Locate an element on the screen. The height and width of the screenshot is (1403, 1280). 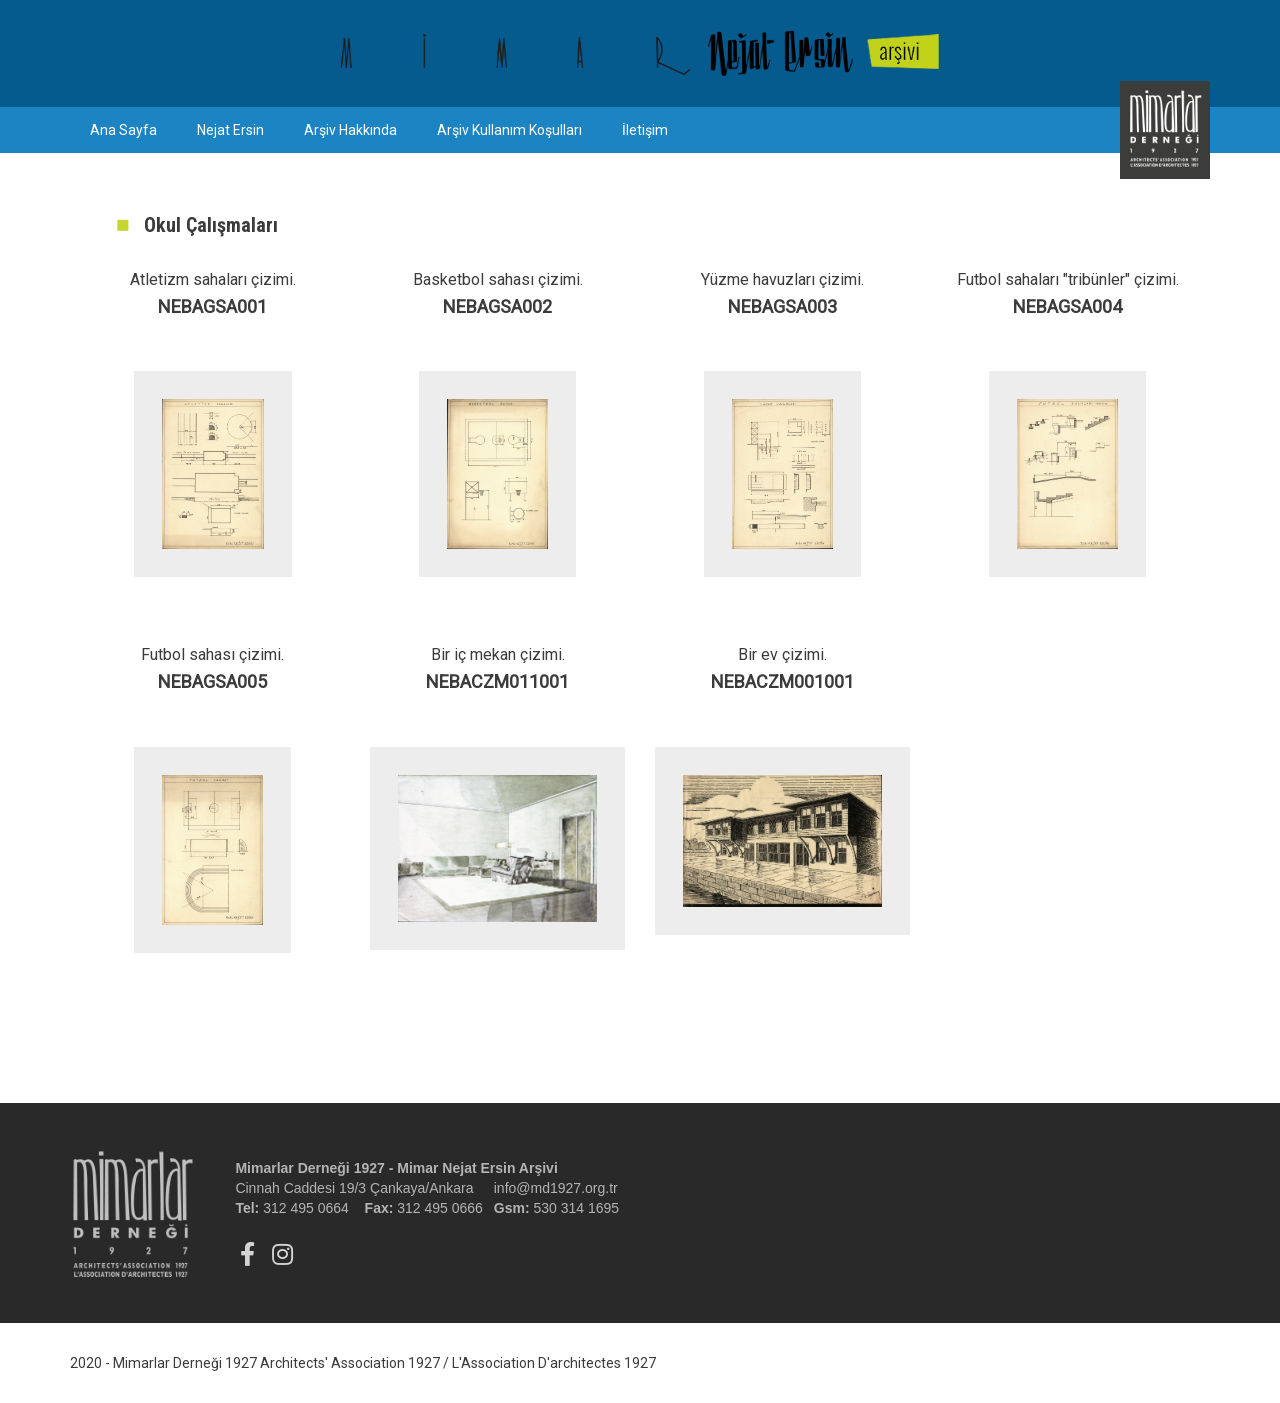
Ana Sayfa is located at coordinates (123, 130).